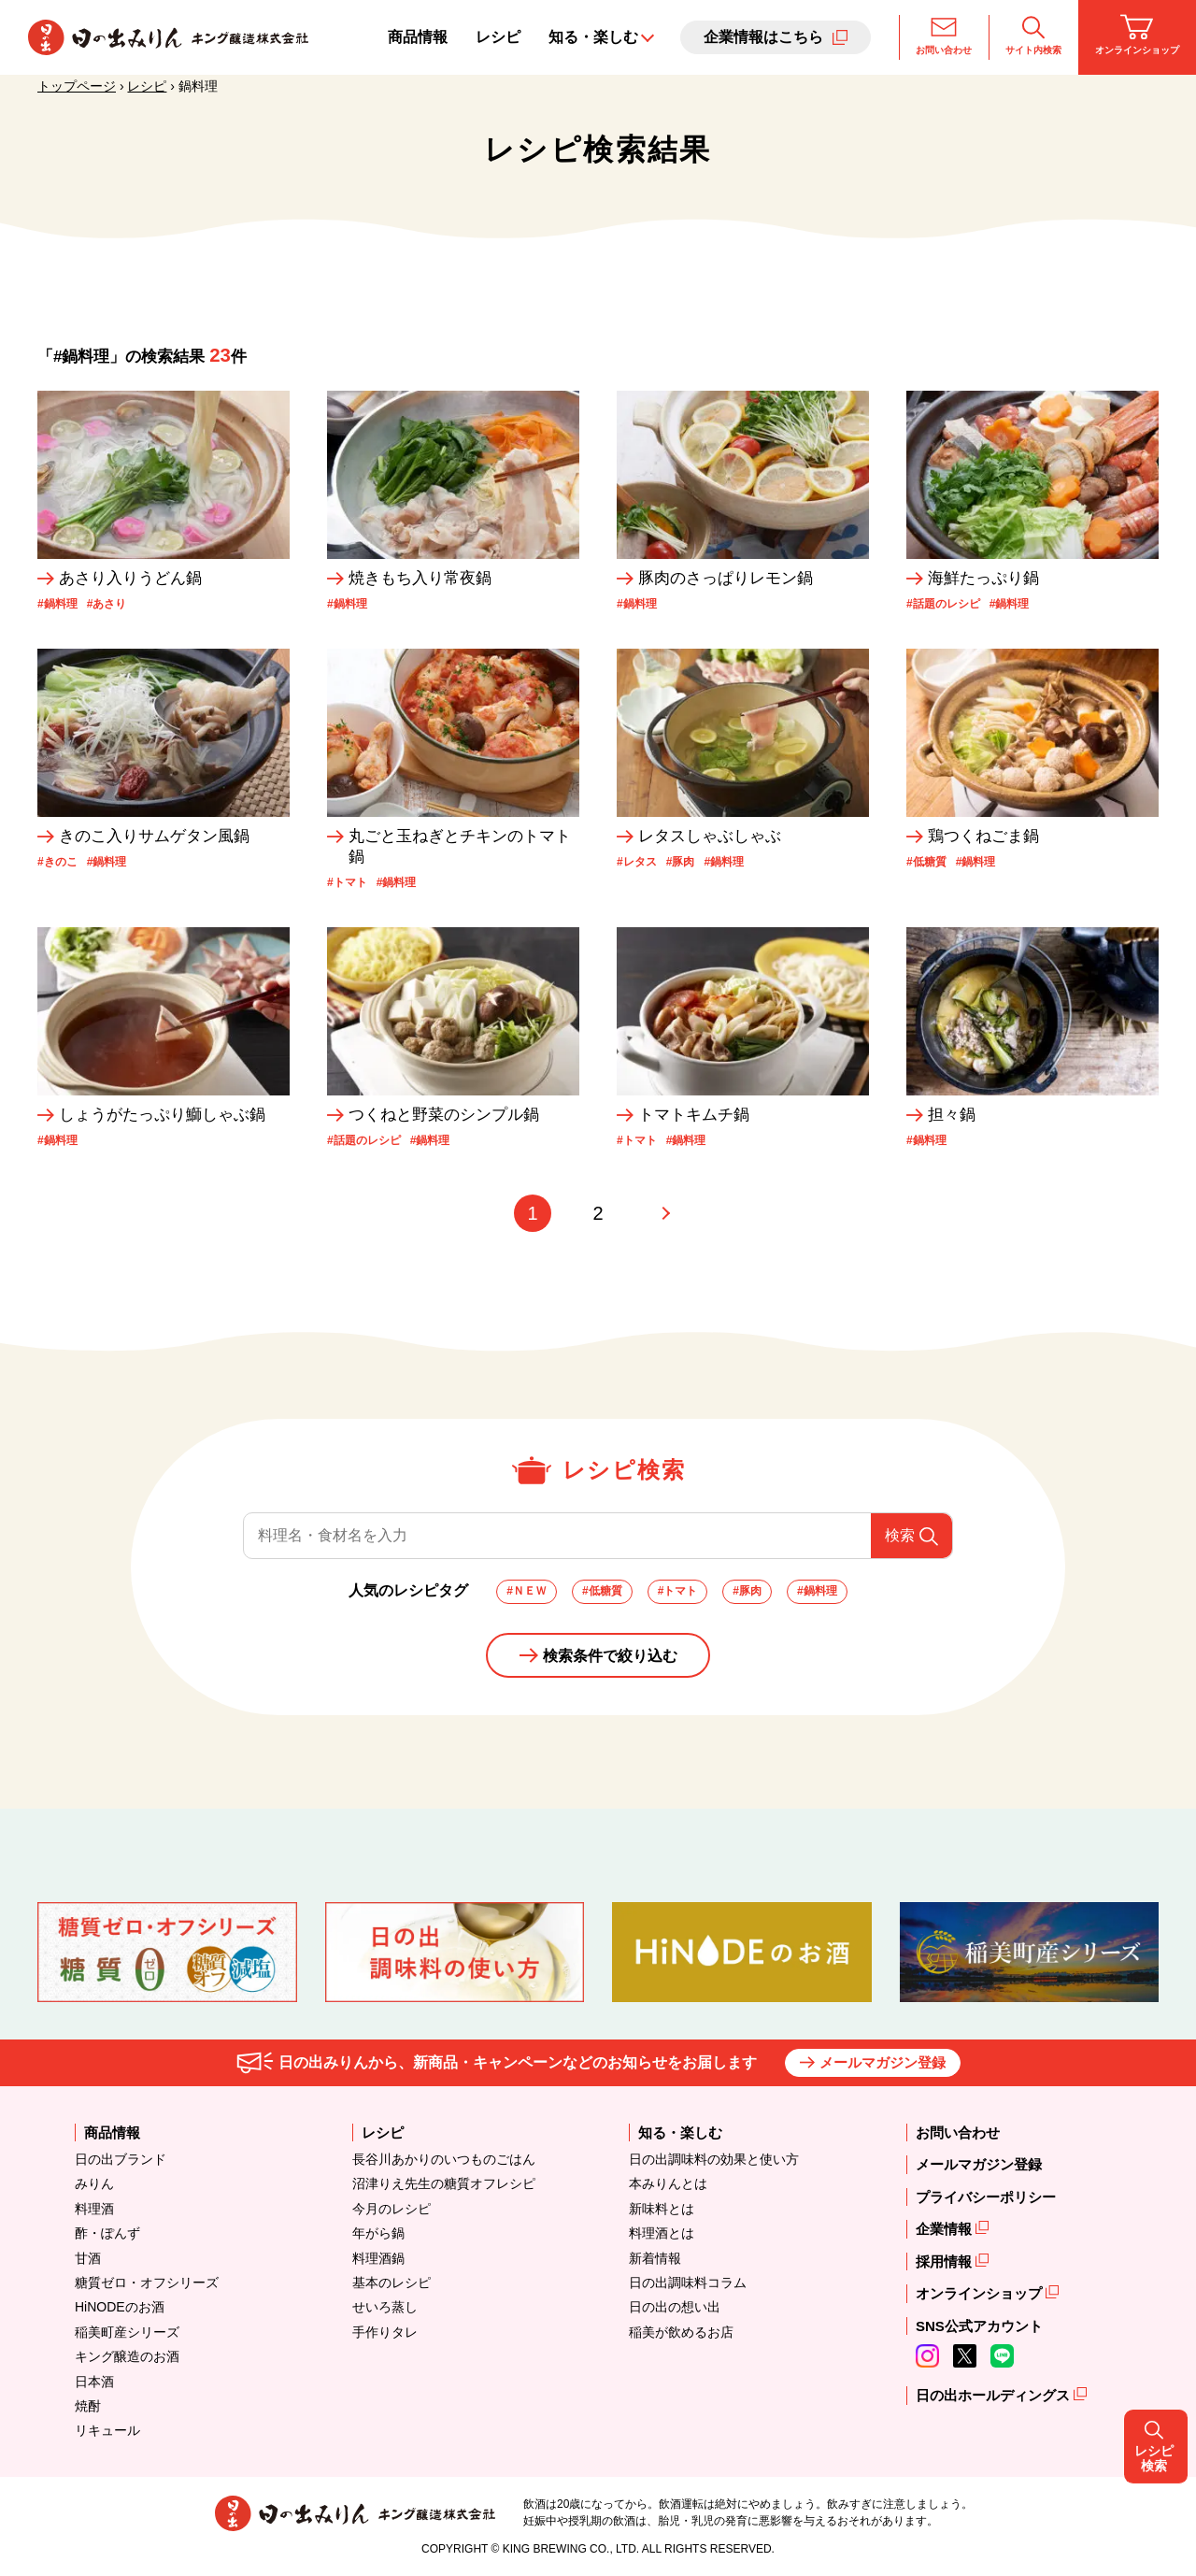 The height and width of the screenshot is (2576, 1196). What do you see at coordinates (391, 2282) in the screenshot?
I see `基本のレシピ` at bounding box center [391, 2282].